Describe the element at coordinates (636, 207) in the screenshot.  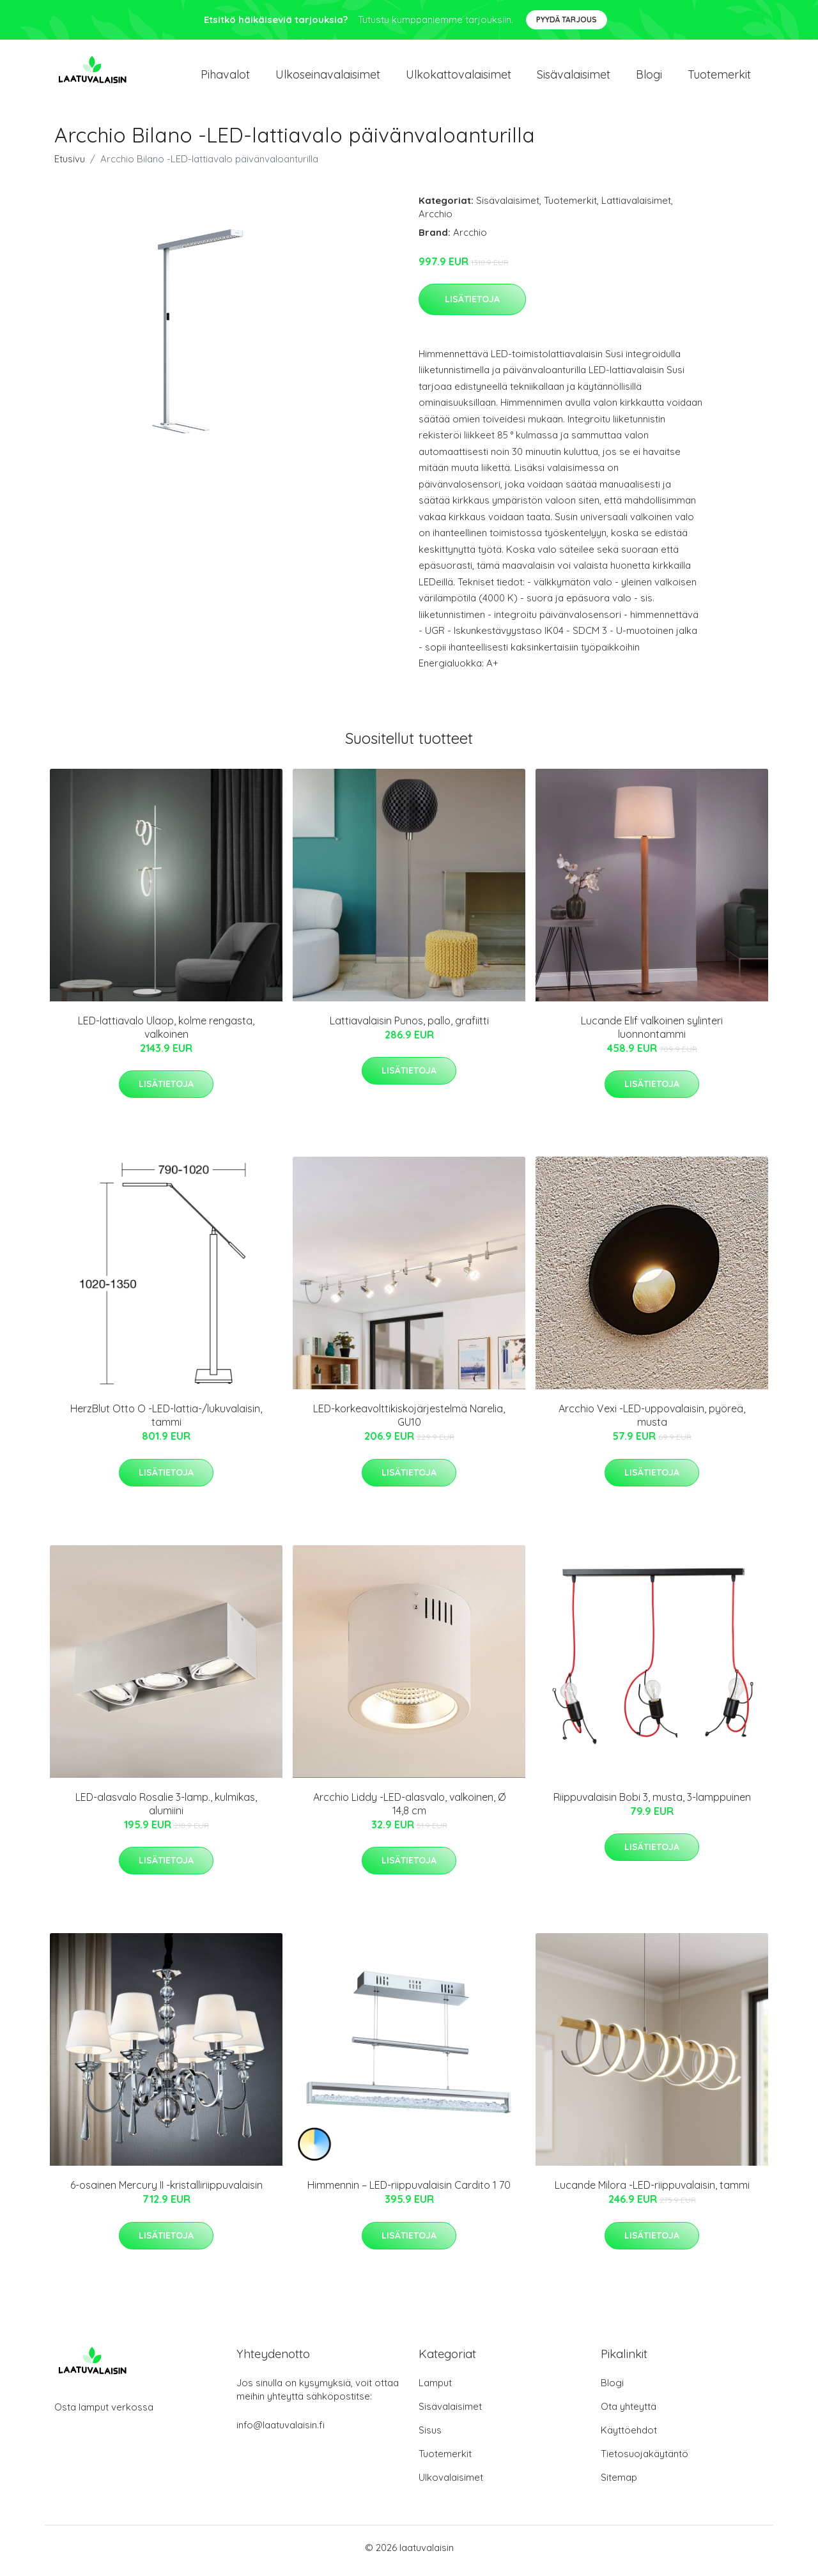
I see `Lattiavalaisimet` at that location.